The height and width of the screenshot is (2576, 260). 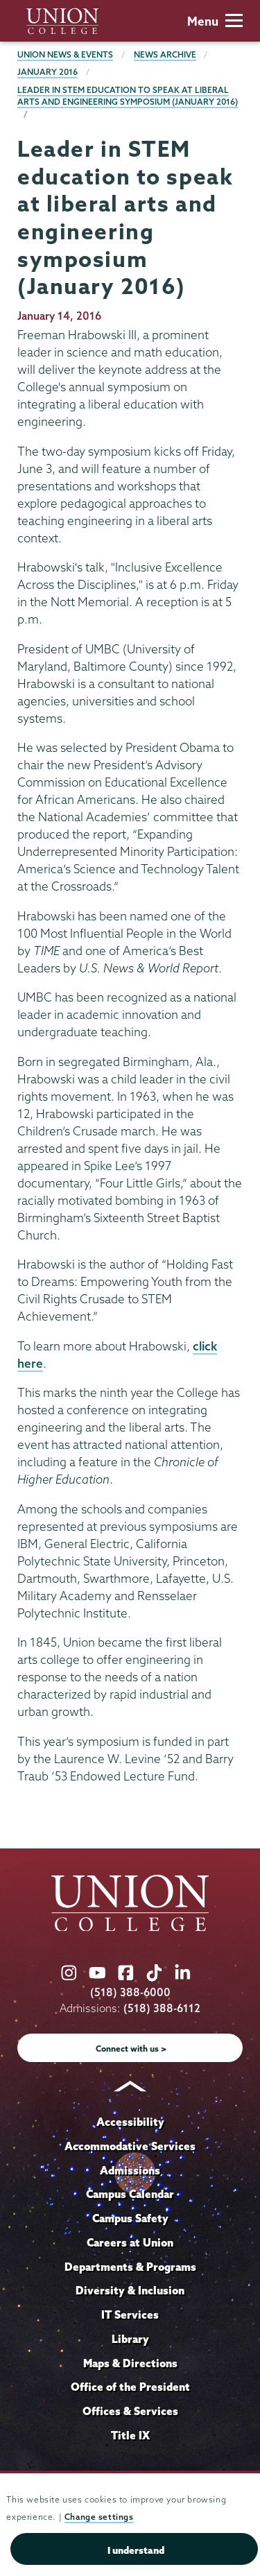 I want to click on Change settings, so click(x=99, y=2516).